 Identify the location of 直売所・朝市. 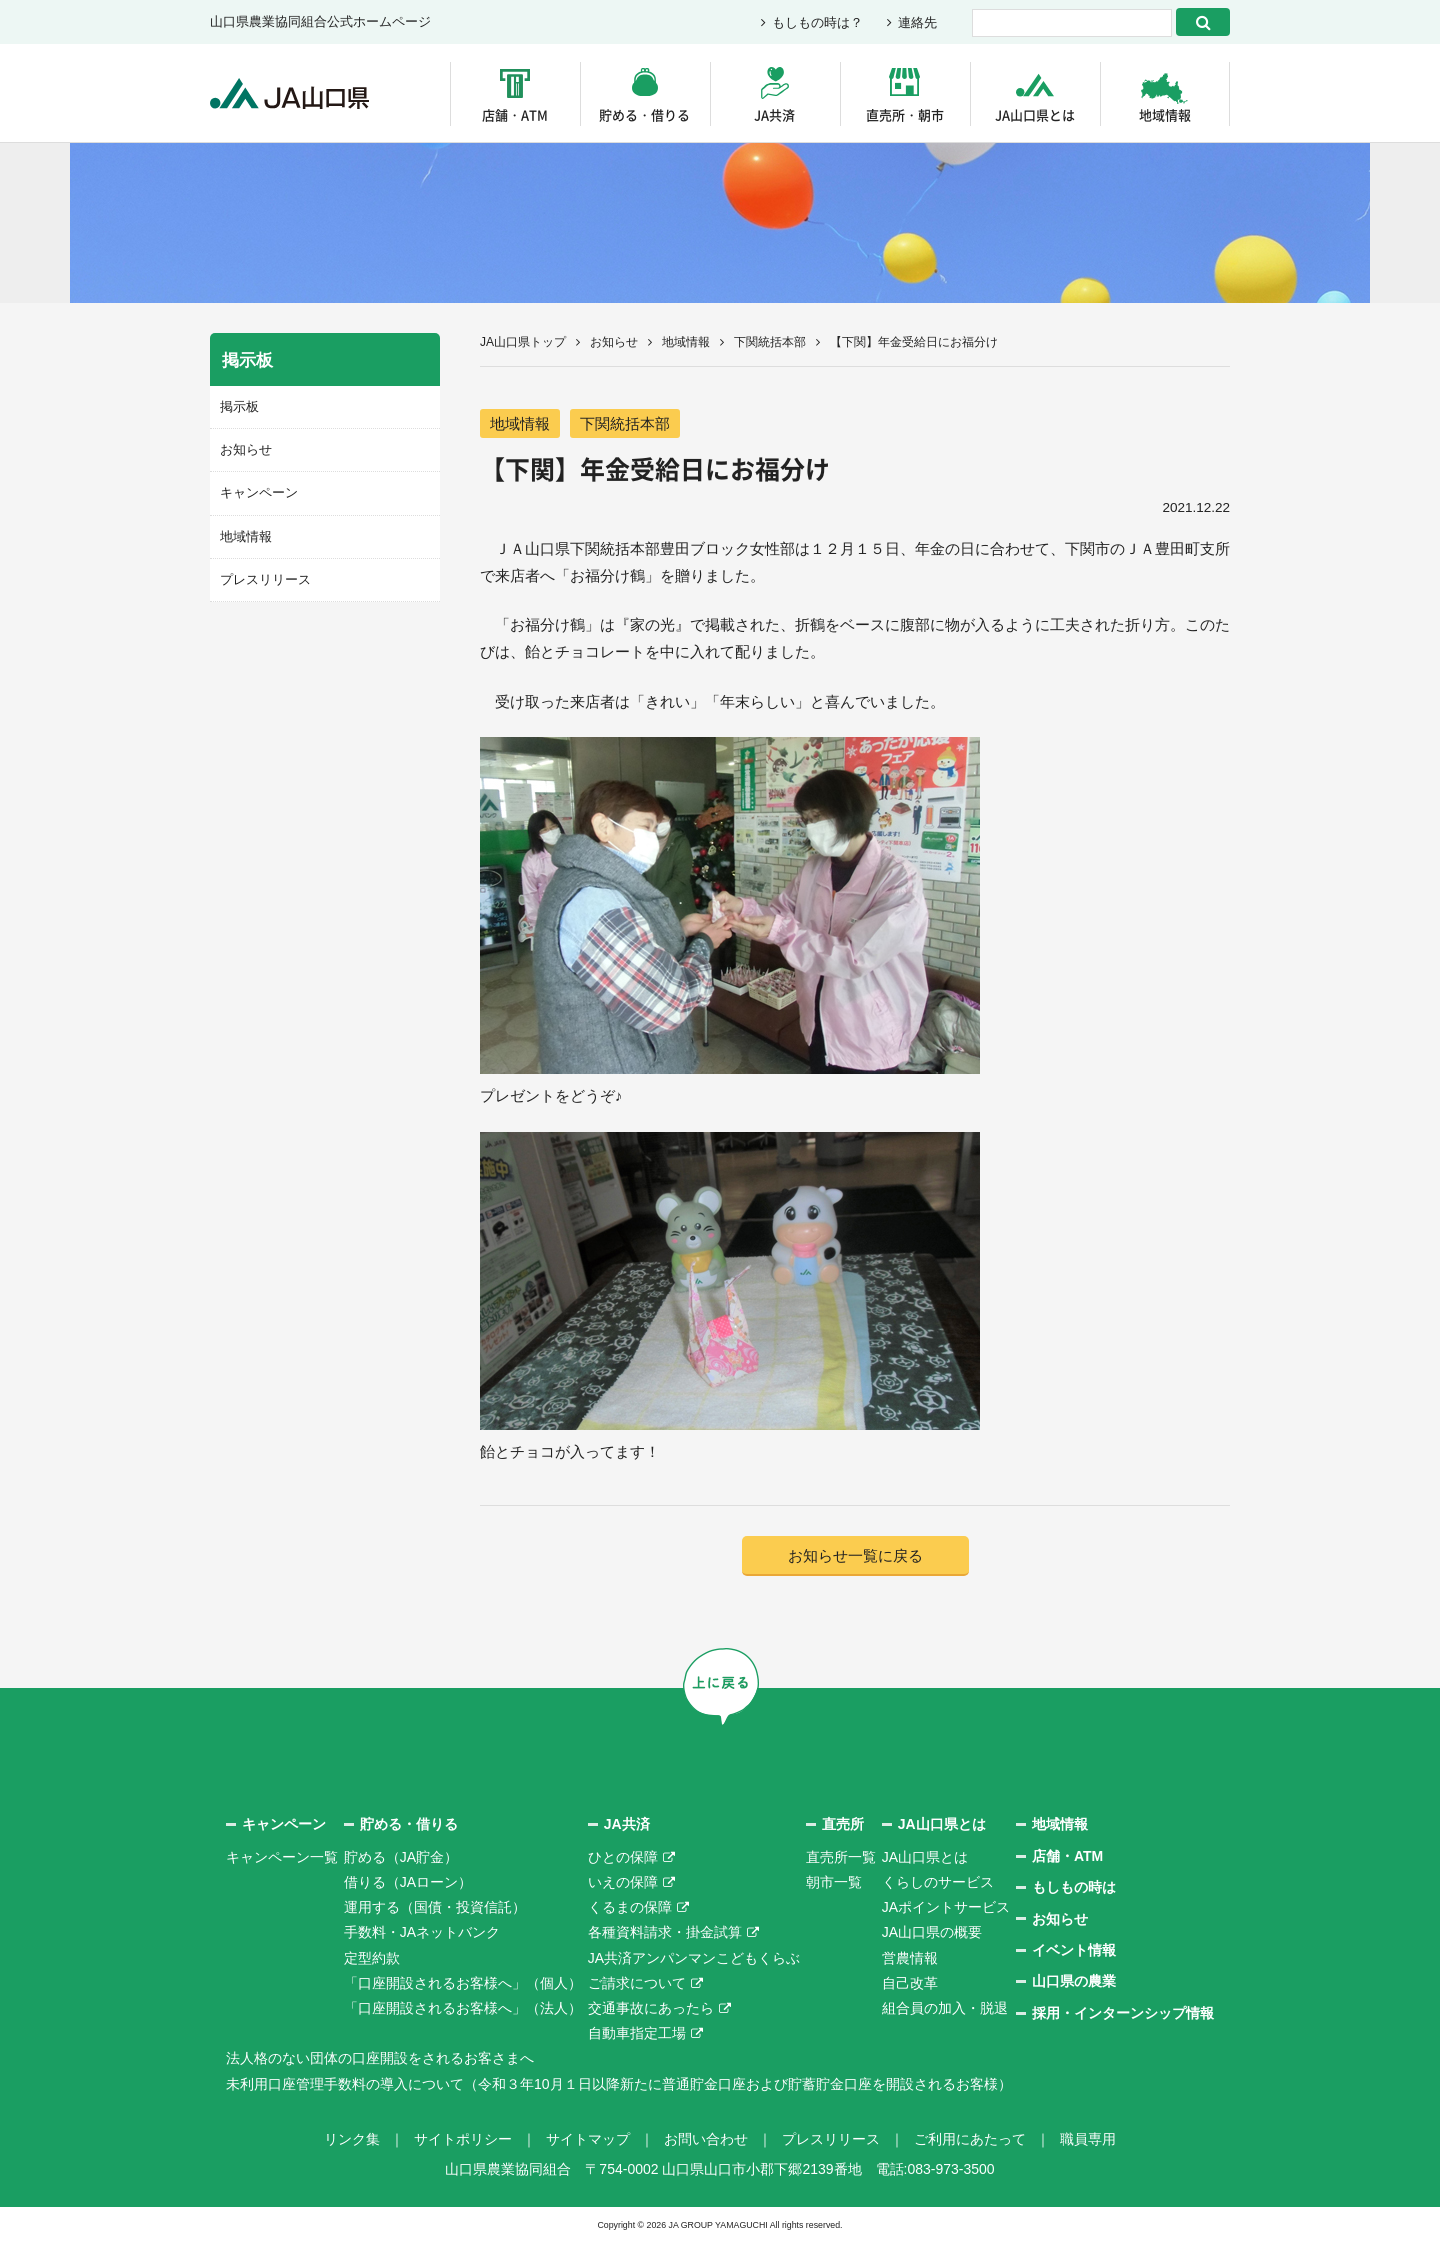
(905, 114).